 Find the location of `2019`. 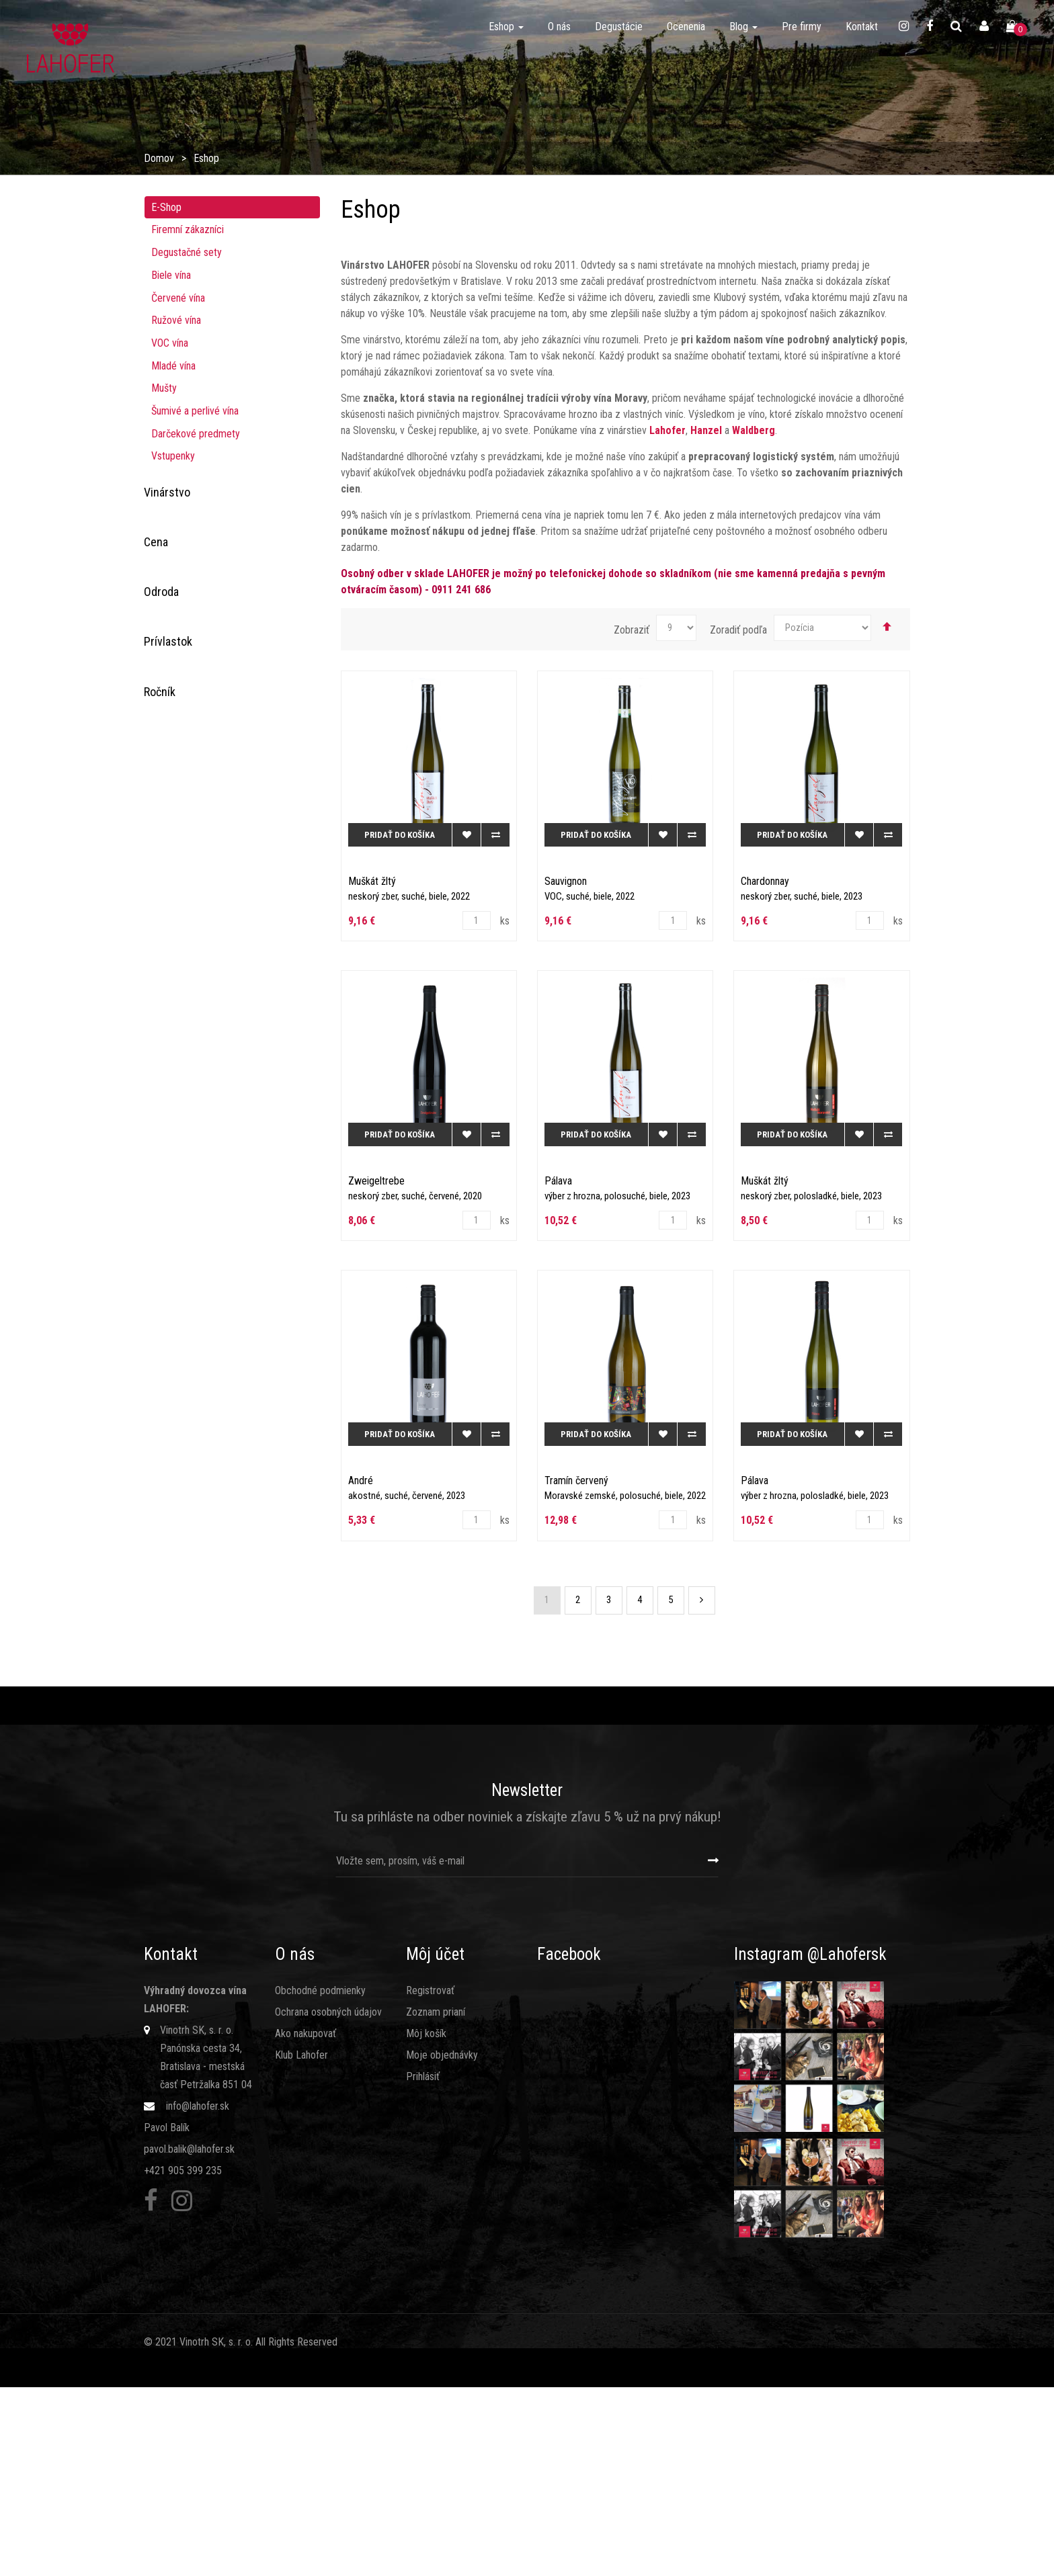

2019 is located at coordinates (172, 1670).